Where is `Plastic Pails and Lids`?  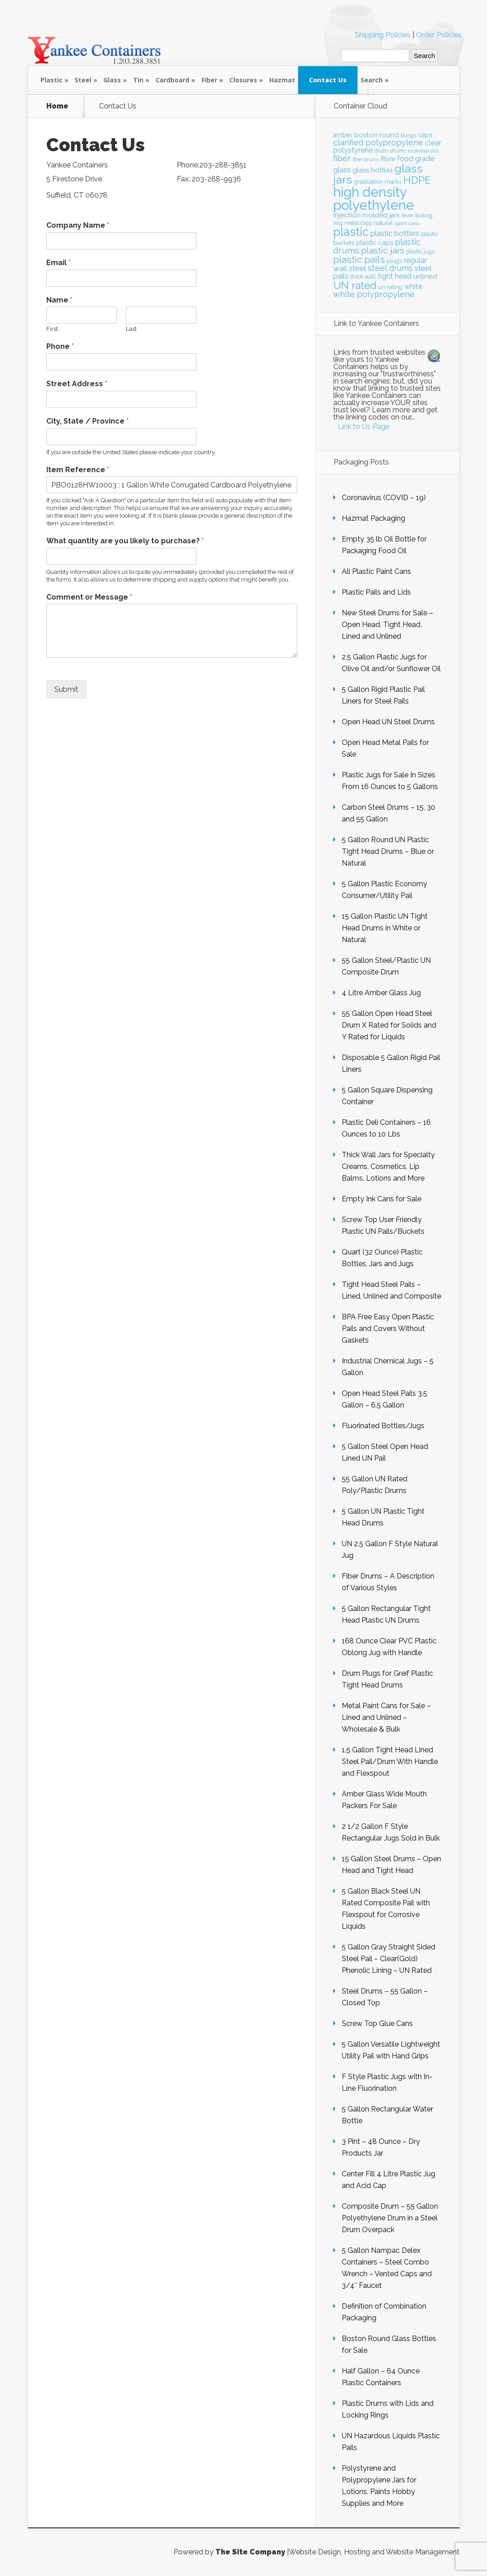 Plastic Pails and Lids is located at coordinates (376, 592).